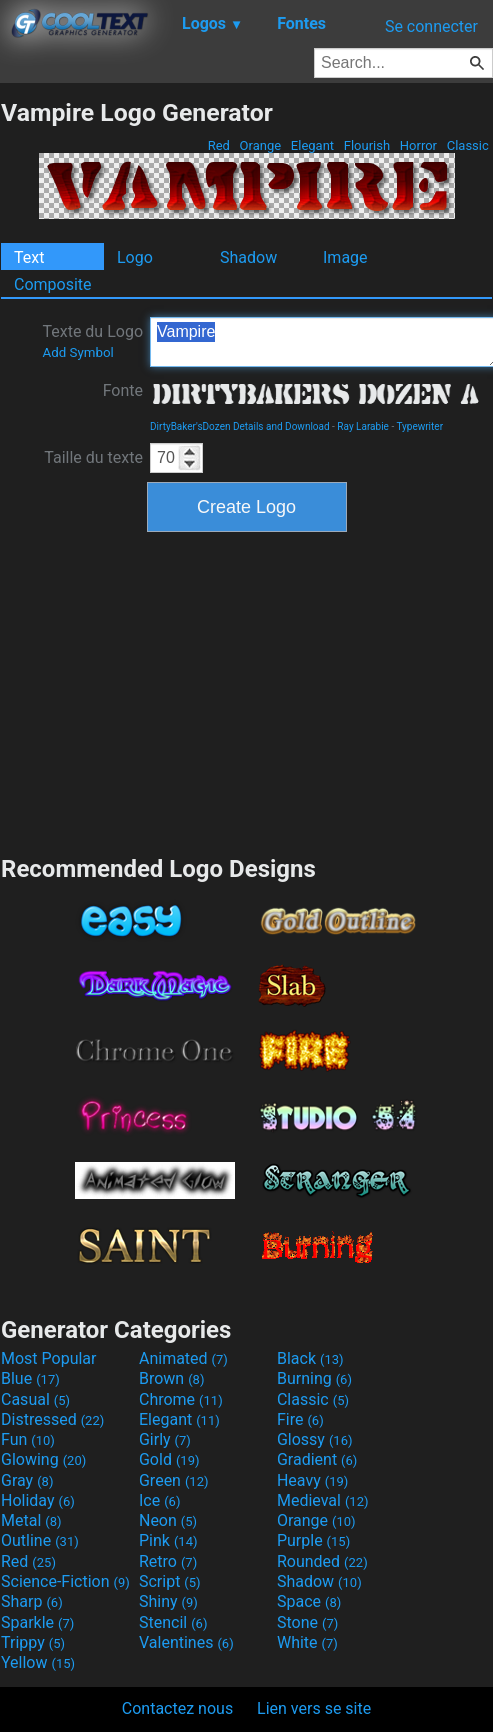 This screenshot has height=1732, width=493. What do you see at coordinates (240, 426) in the screenshot?
I see `DirtyBaker'sDozen Details and Download` at bounding box center [240, 426].